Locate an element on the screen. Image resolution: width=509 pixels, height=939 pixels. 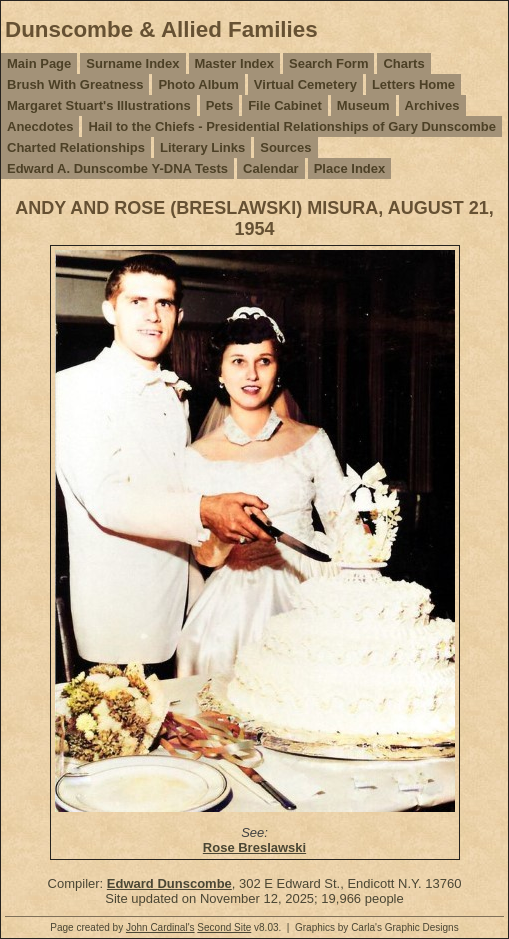
Virtual Cemetery is located at coordinates (305, 84).